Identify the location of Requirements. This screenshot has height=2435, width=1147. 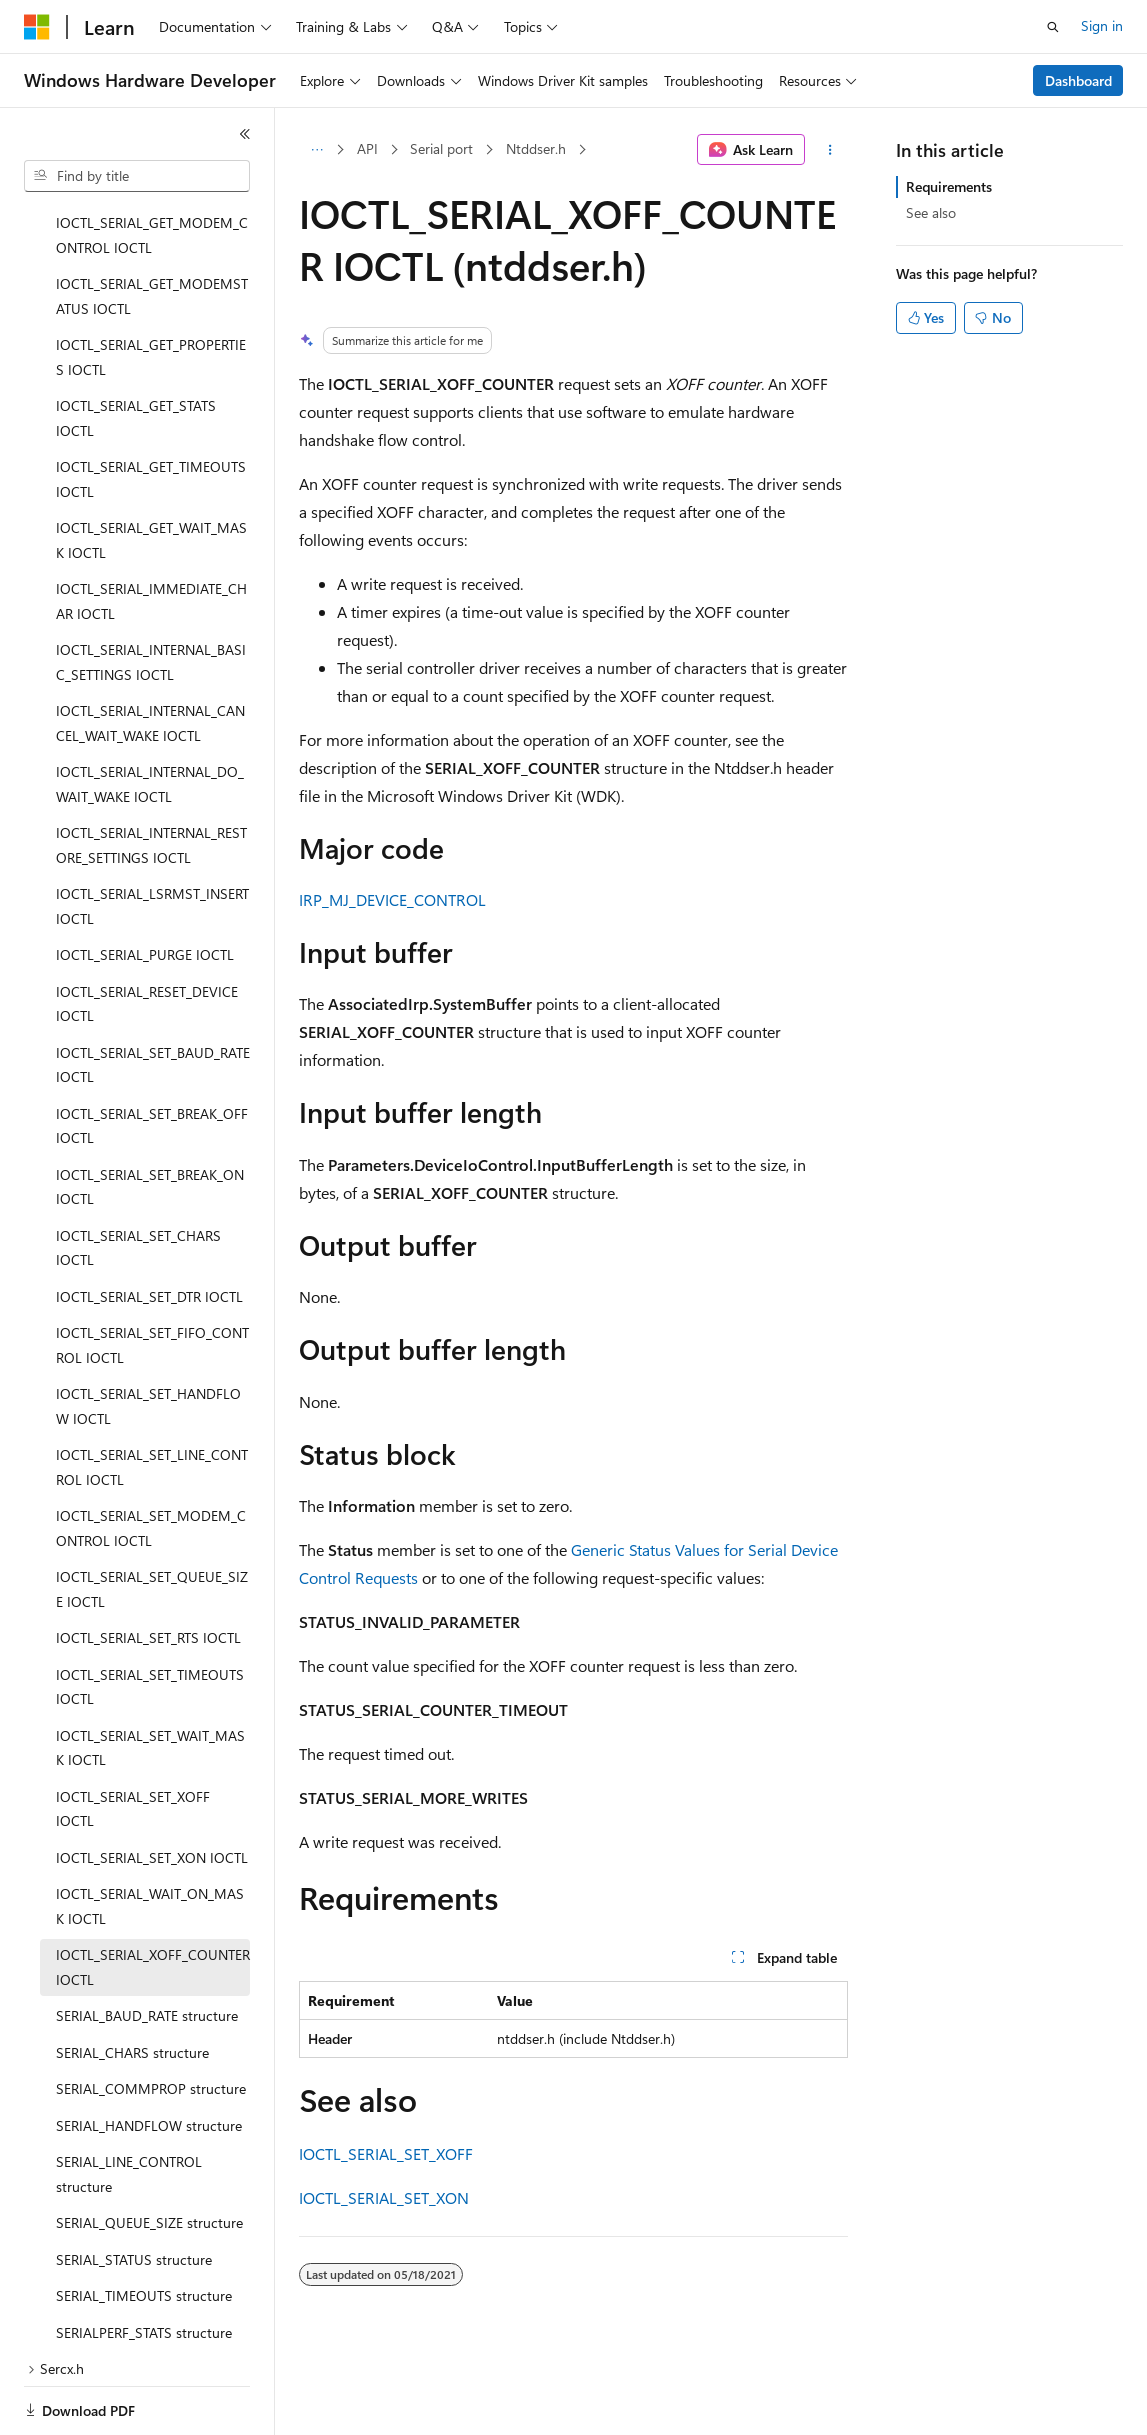
(949, 186).